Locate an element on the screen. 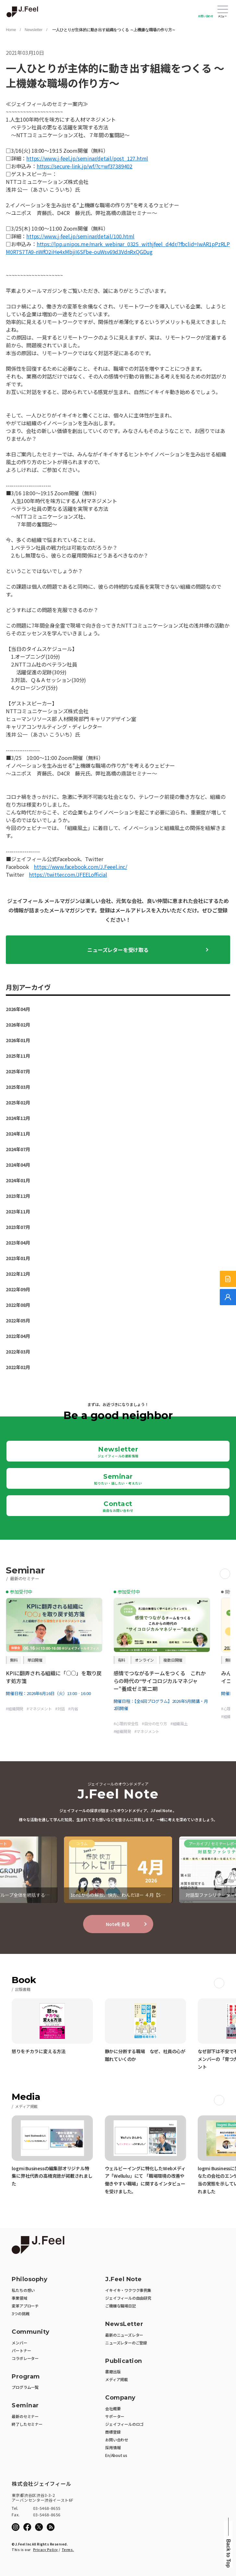 This screenshot has width=236, height=2576. メンバー is located at coordinates (19, 2342).